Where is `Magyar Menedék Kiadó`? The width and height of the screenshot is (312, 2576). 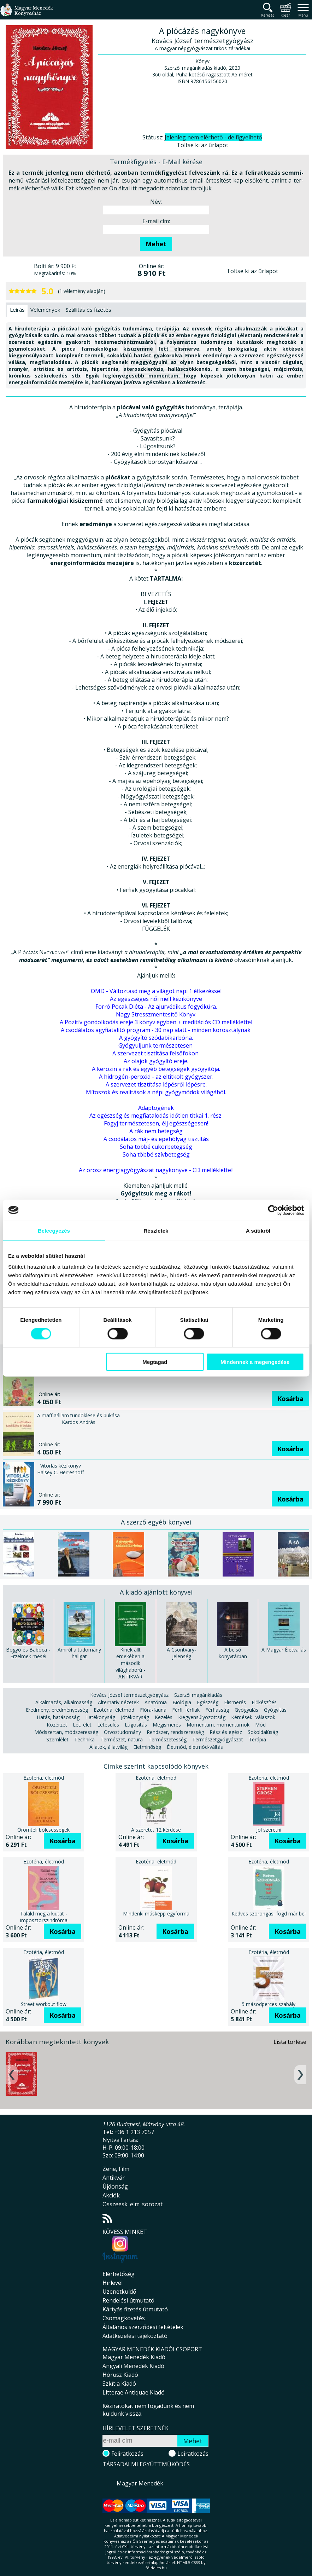 Magyar Menedék Kiadó is located at coordinates (133, 2357).